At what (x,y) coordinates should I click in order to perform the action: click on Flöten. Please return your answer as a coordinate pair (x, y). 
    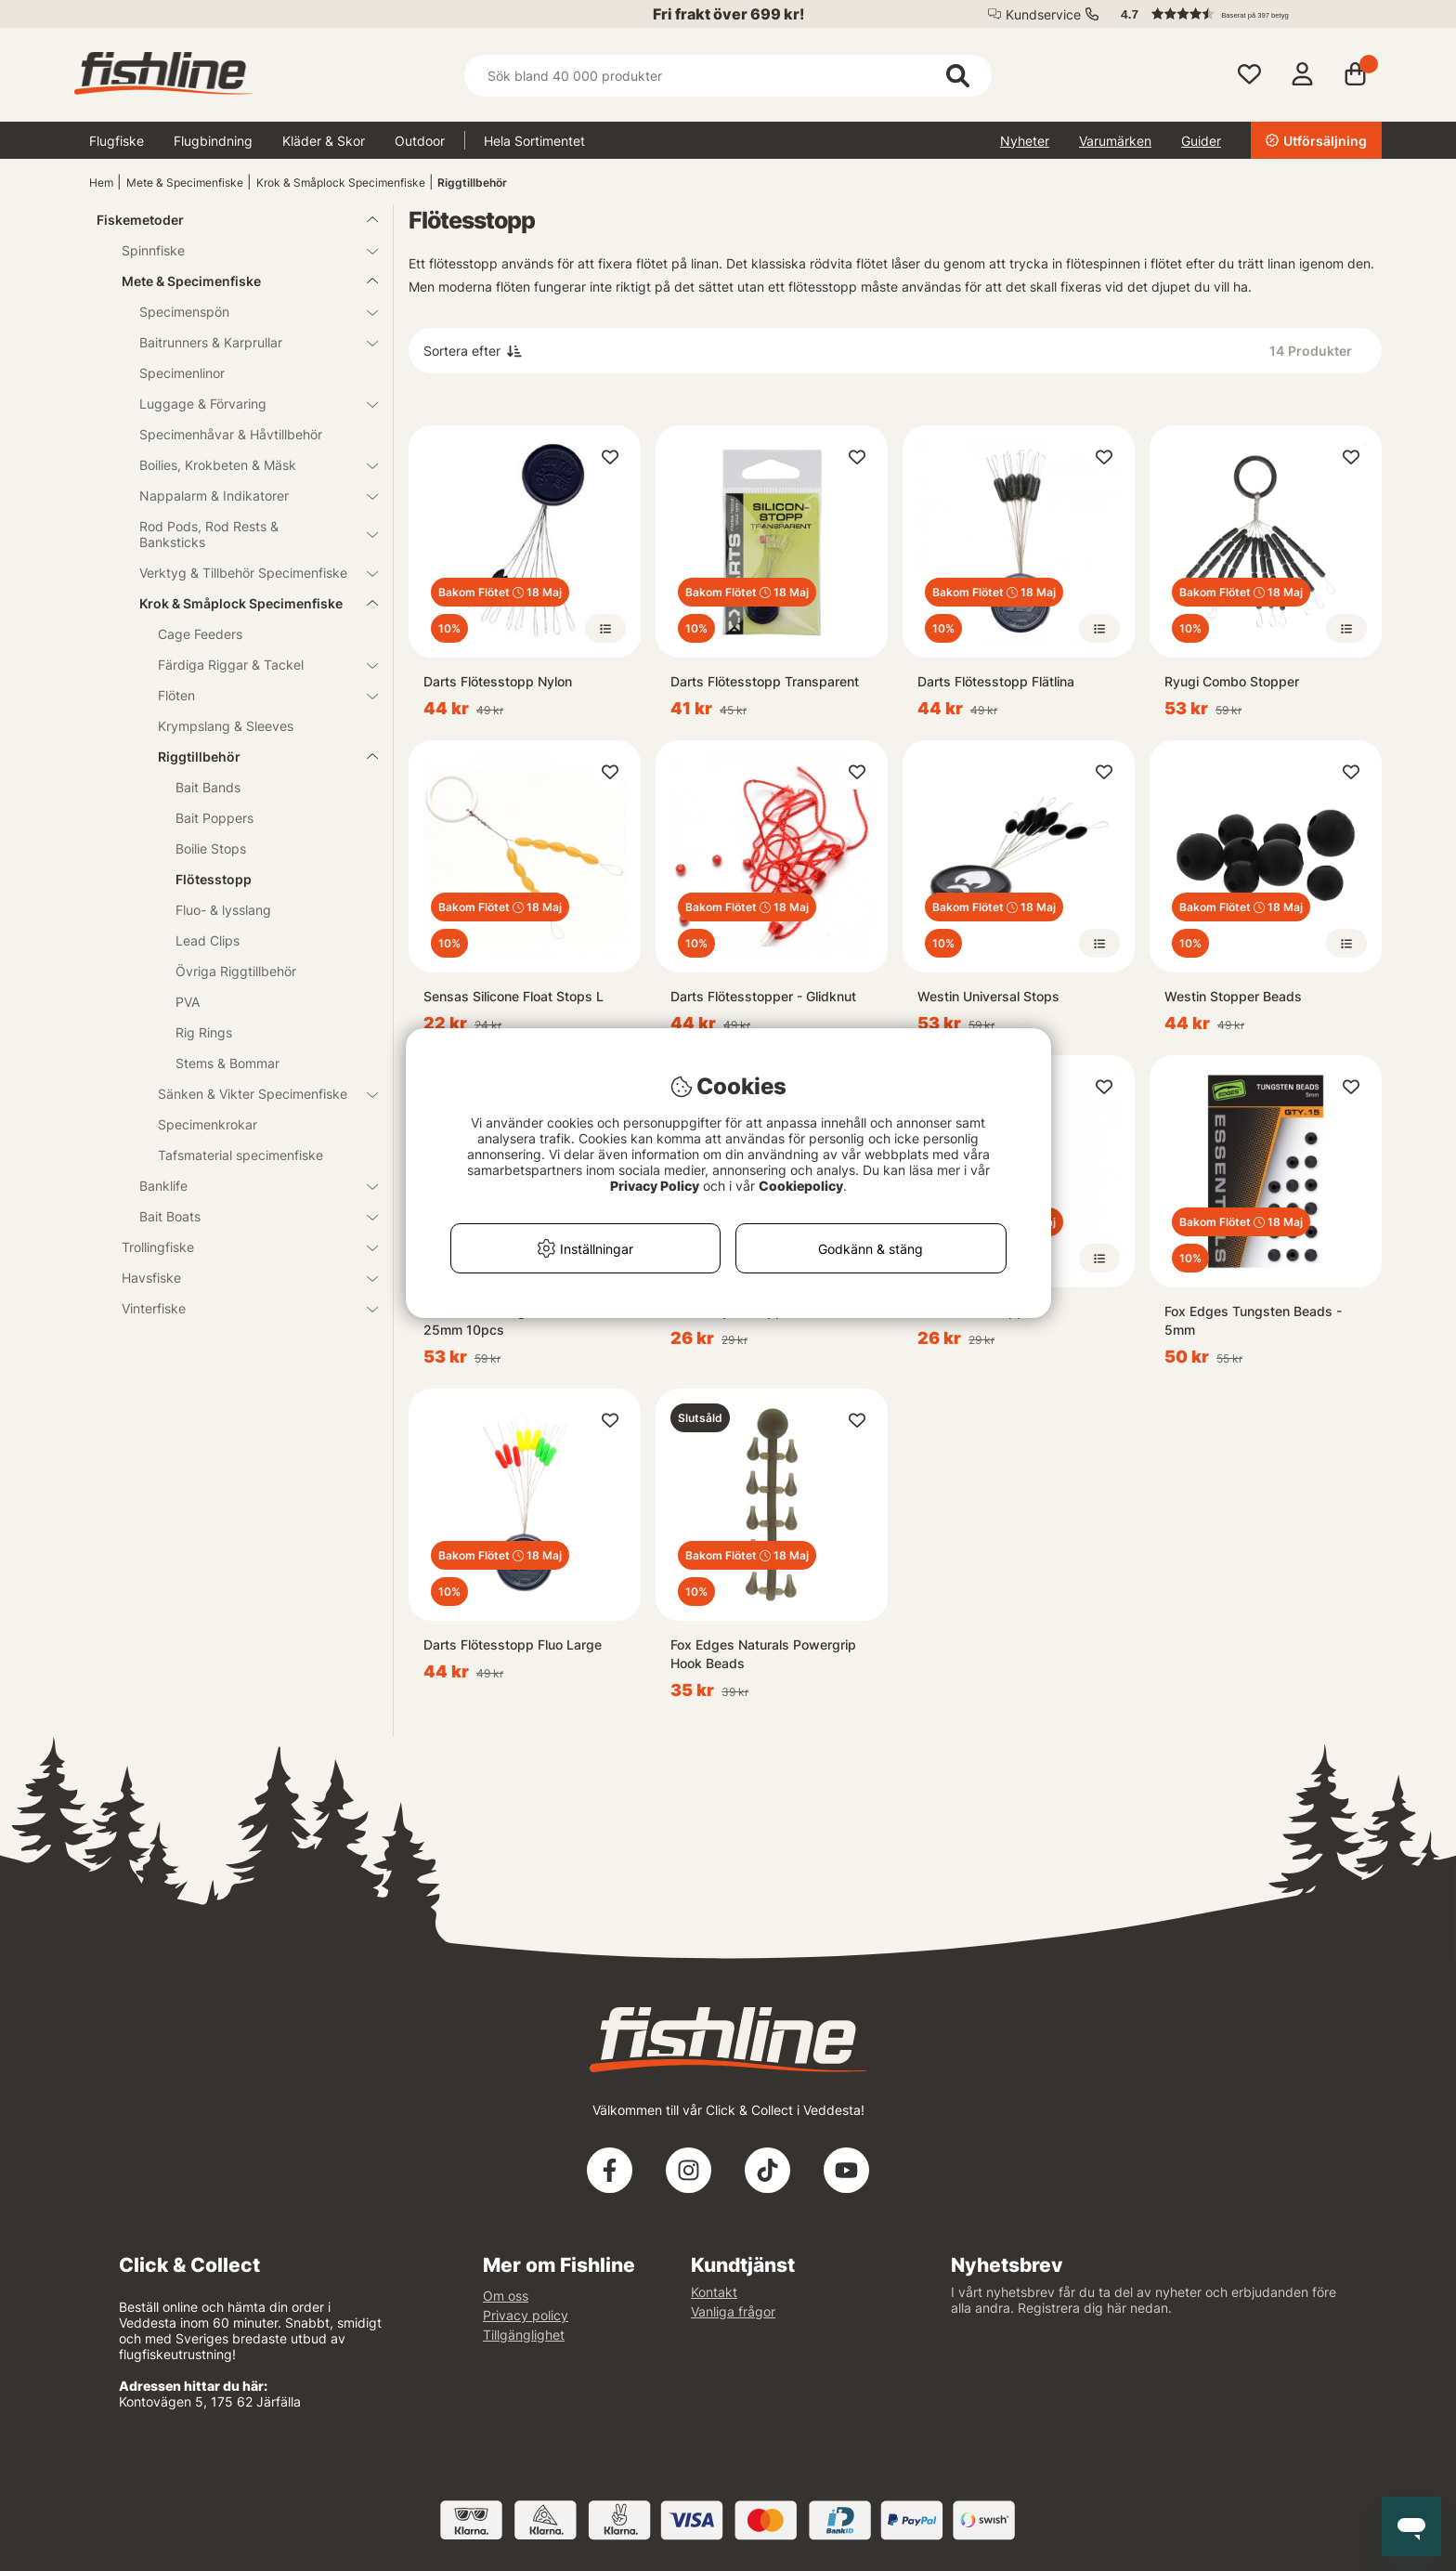
    Looking at the image, I should click on (257, 695).